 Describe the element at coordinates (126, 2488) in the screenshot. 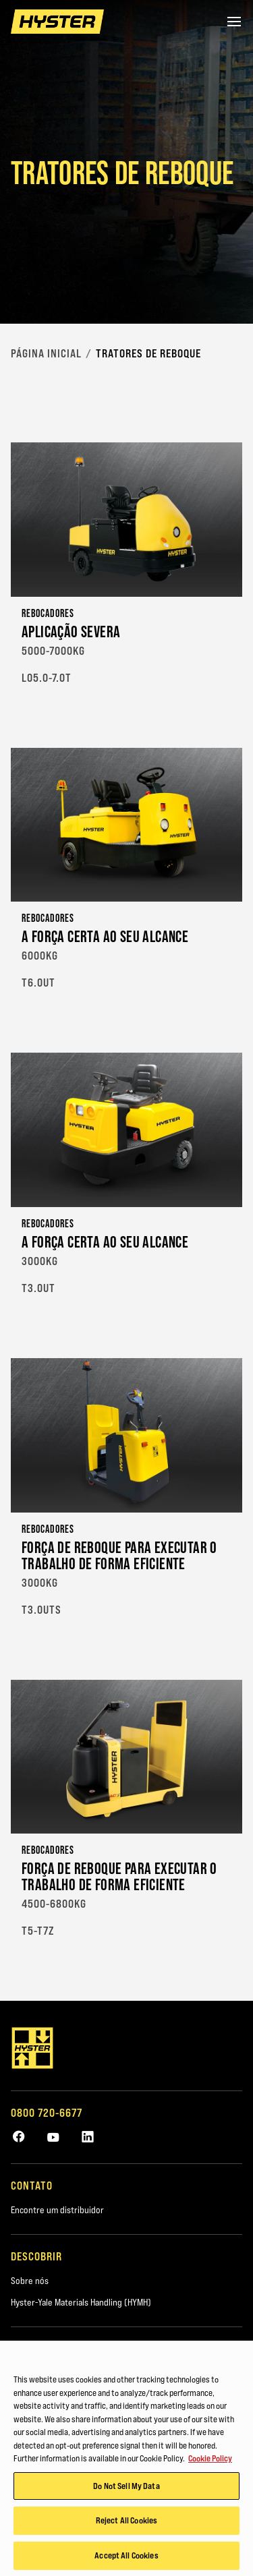

I see `Do Not Sell My Data [Do Not Sell My Data, Opens the preference center dialog]` at that location.